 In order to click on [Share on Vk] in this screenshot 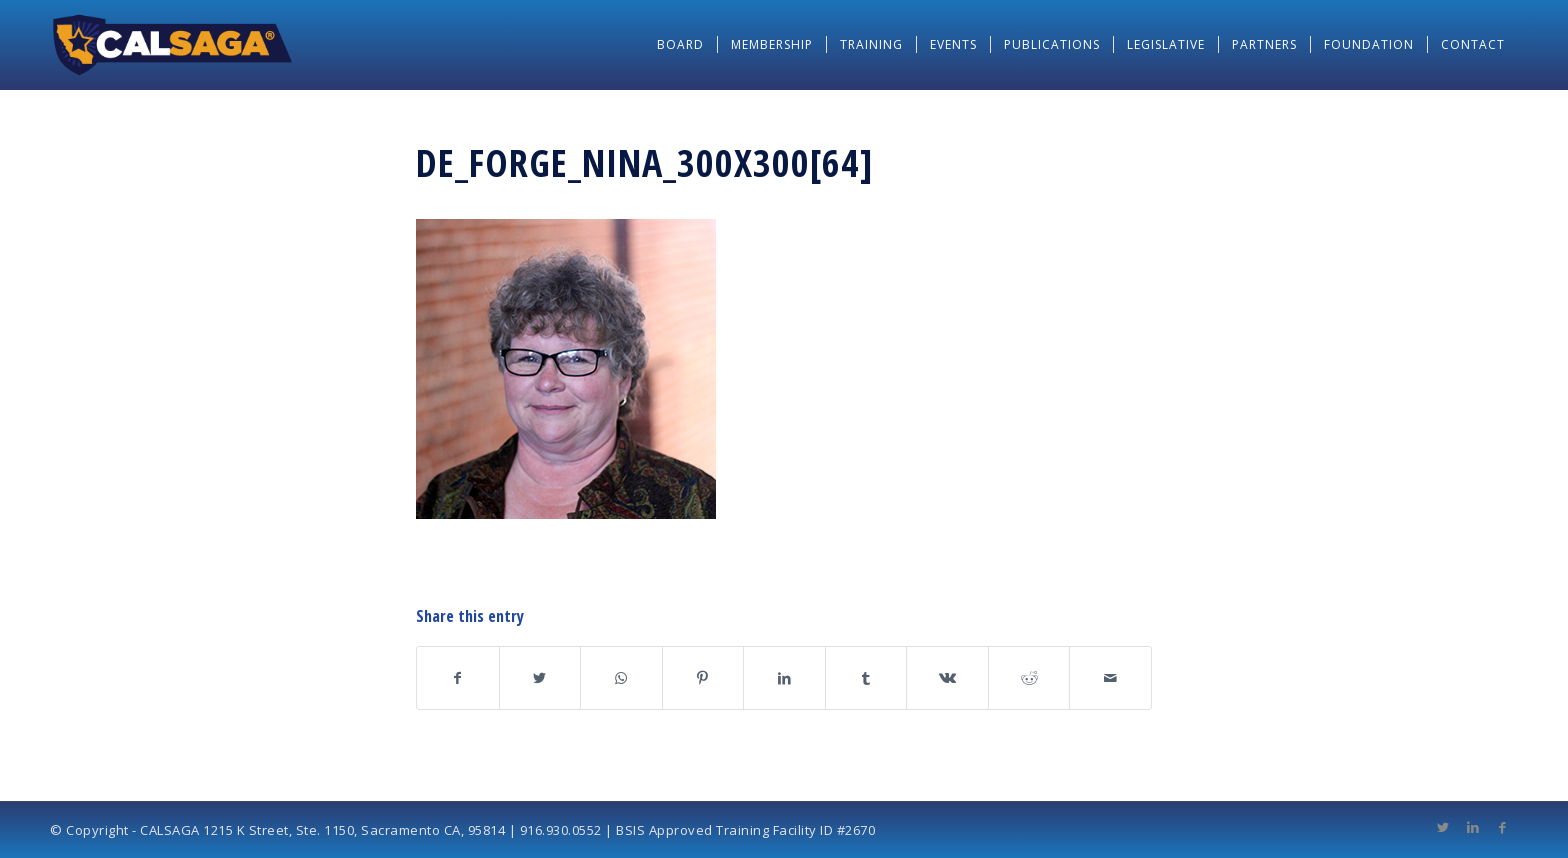, I will do `click(947, 678)`.